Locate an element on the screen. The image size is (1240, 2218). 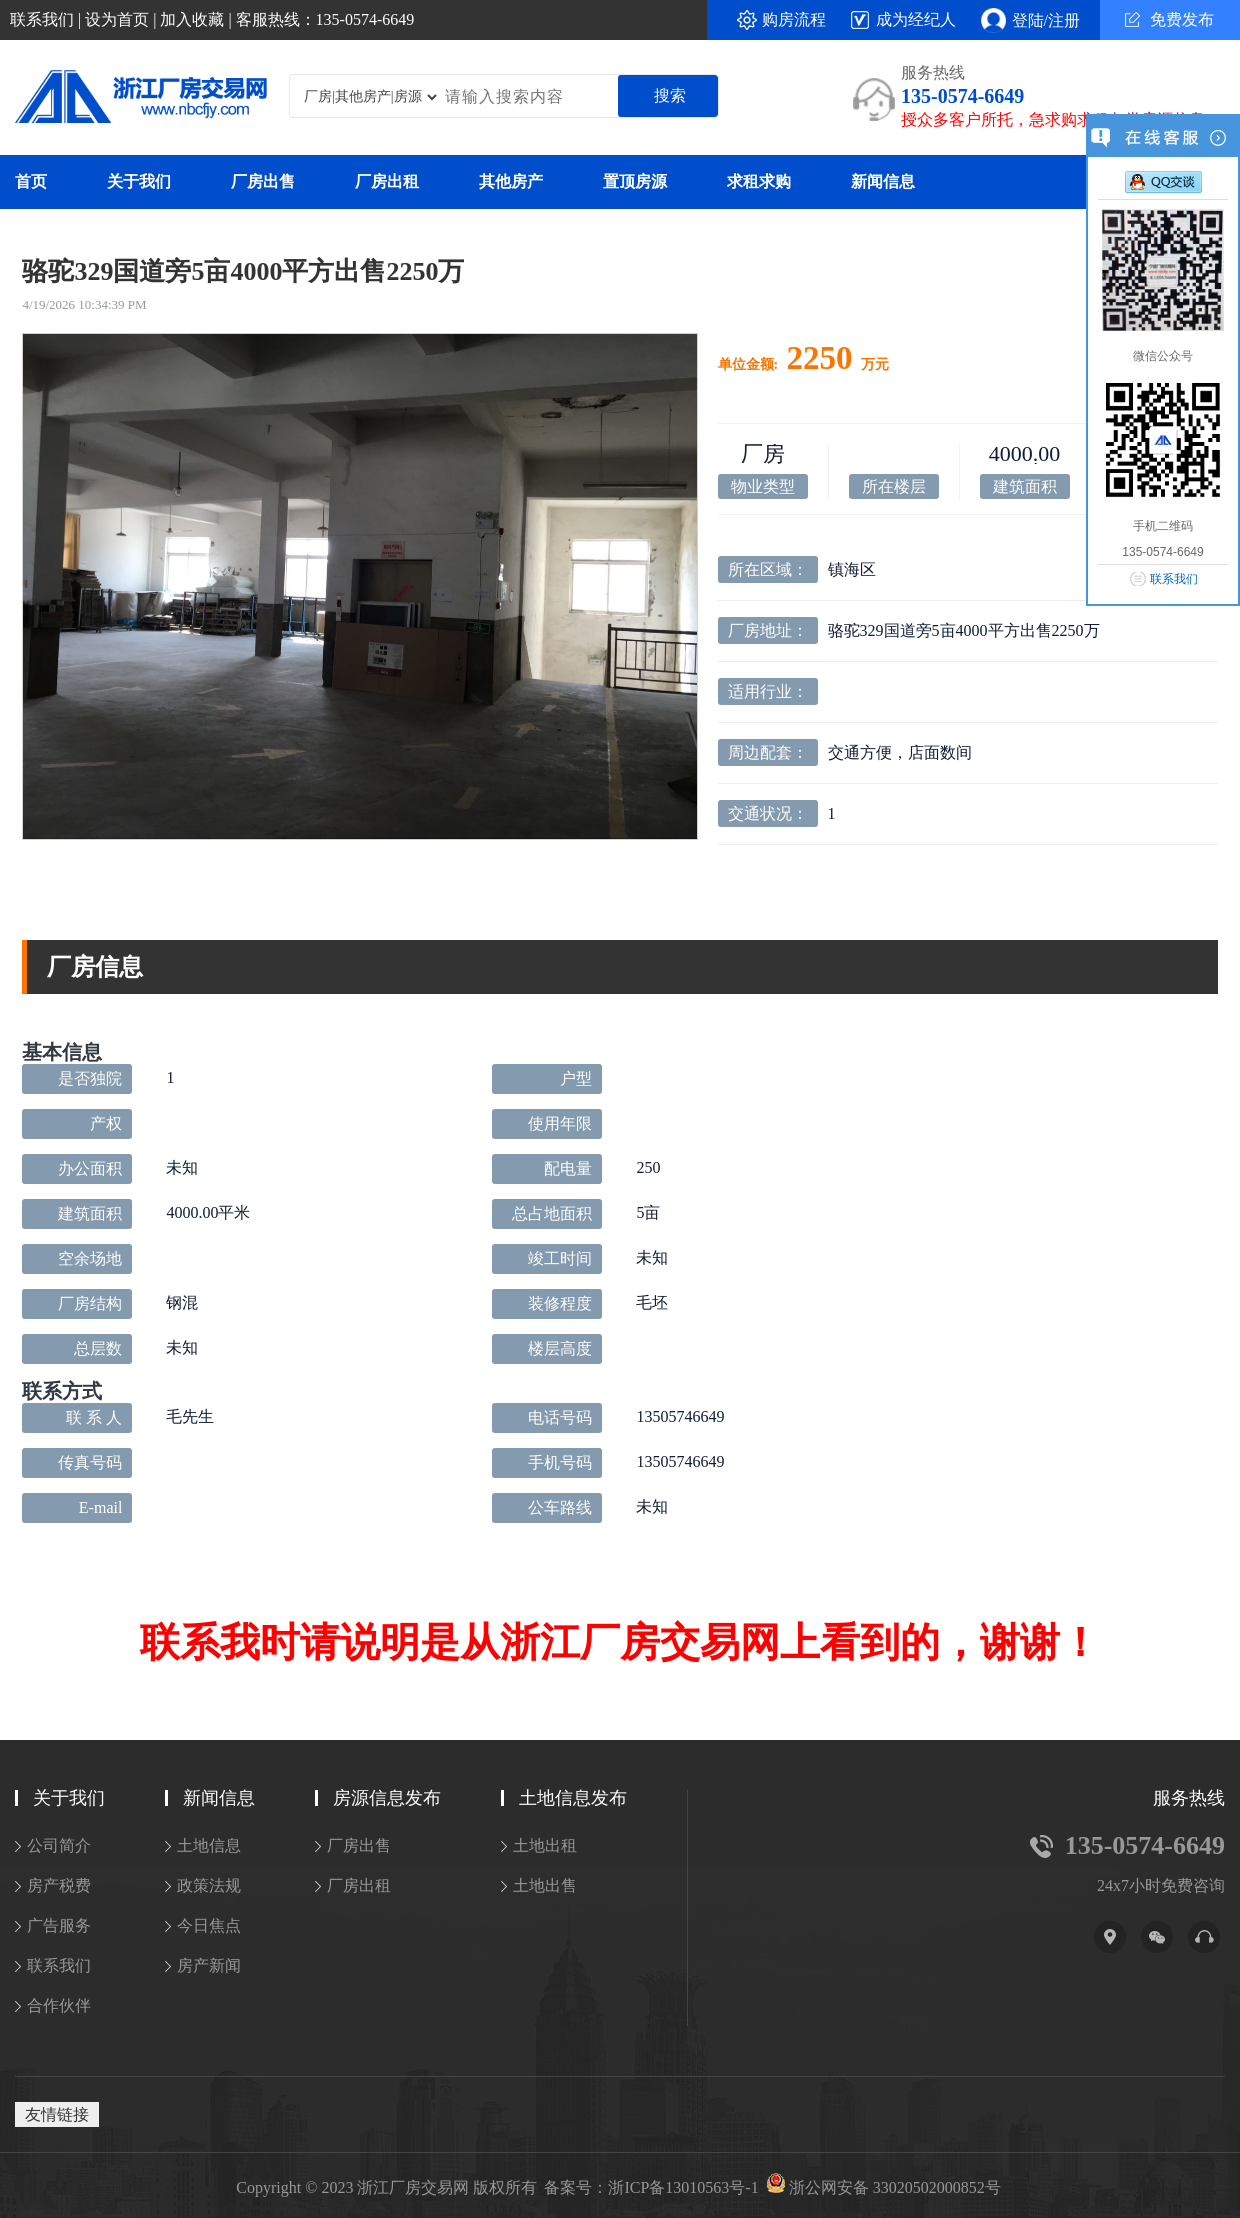
购房流程 is located at coordinates (794, 19).